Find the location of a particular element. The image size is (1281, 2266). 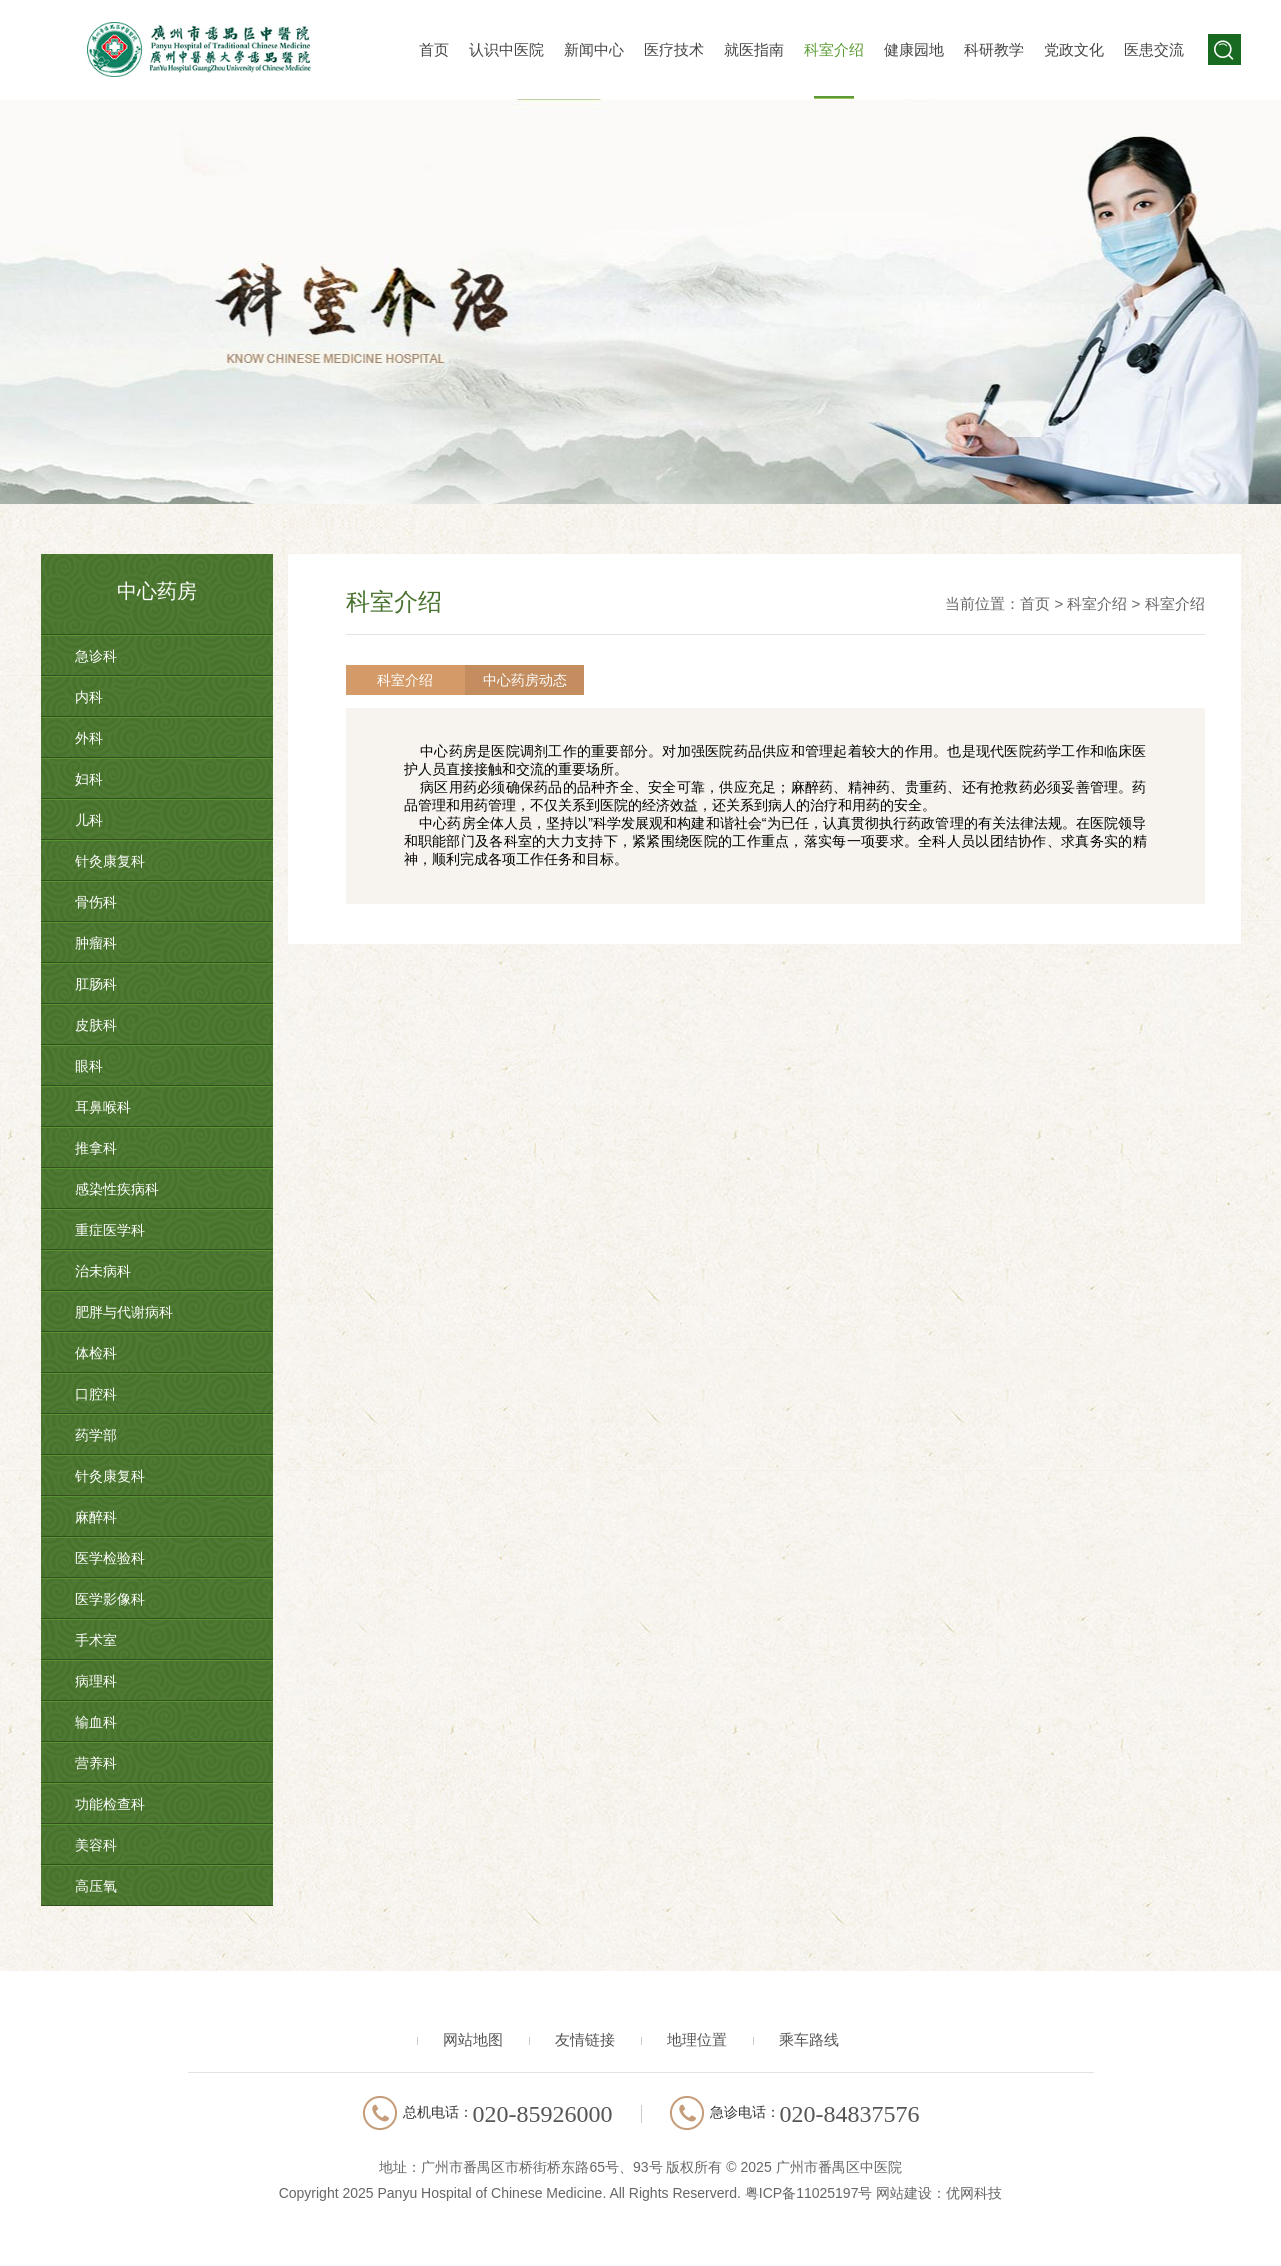

皮肤科 is located at coordinates (96, 1025).